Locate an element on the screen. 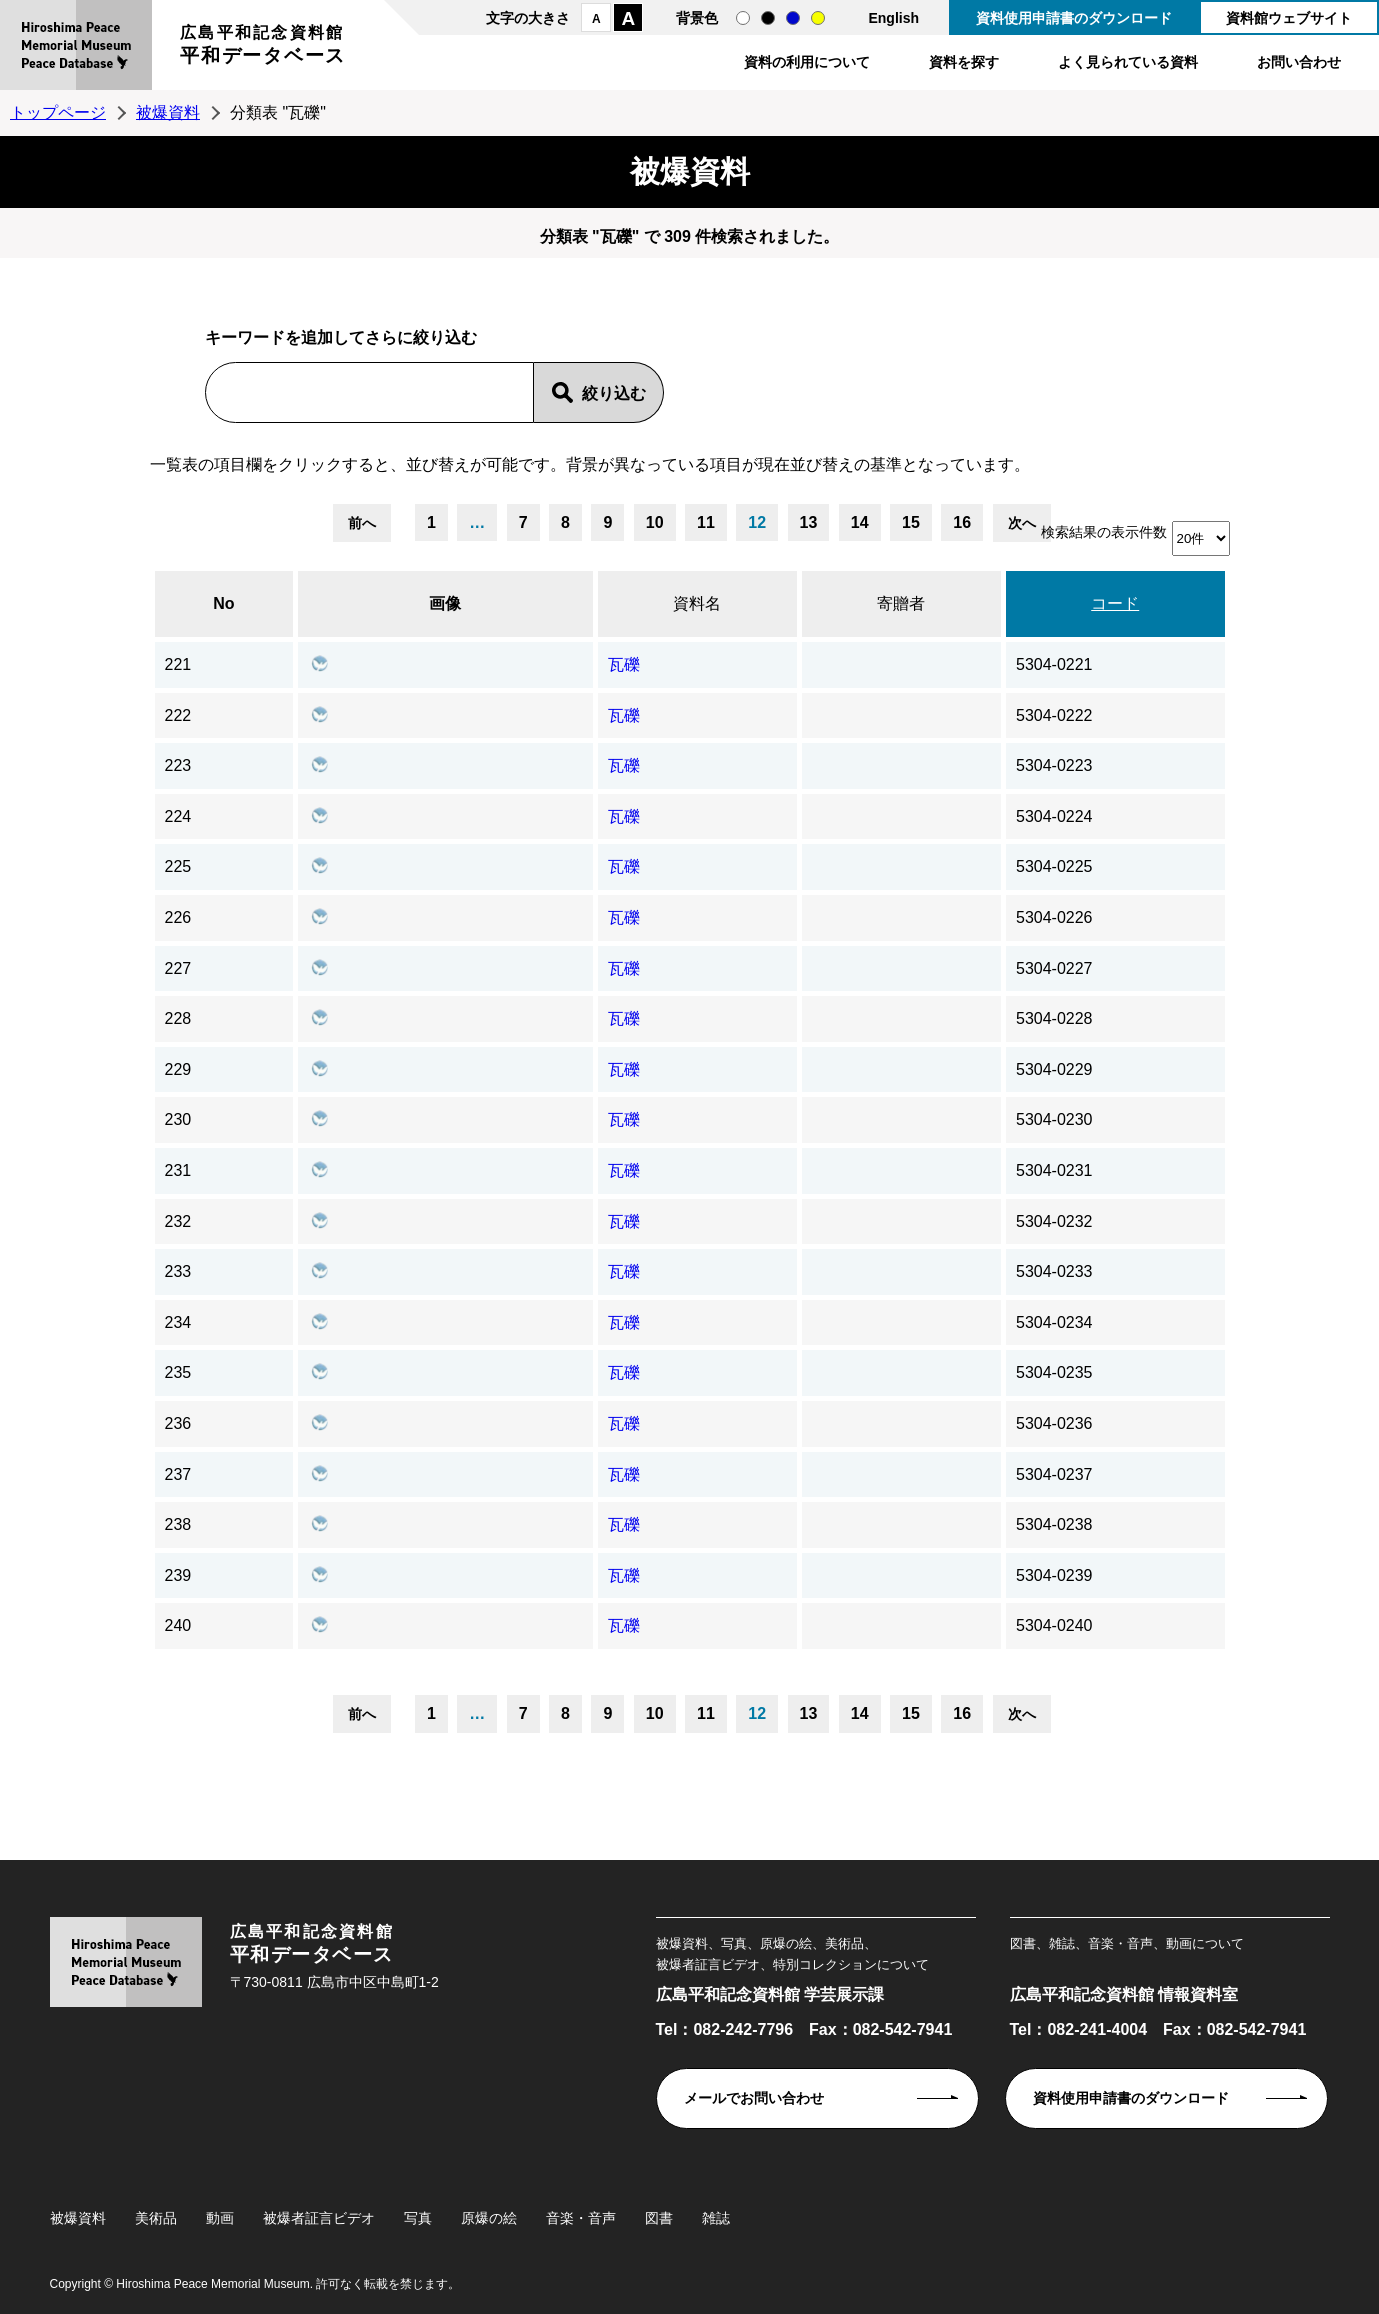 The width and height of the screenshot is (1379, 2314). 資料使用申請書のダウンロード is located at coordinates (1074, 18).